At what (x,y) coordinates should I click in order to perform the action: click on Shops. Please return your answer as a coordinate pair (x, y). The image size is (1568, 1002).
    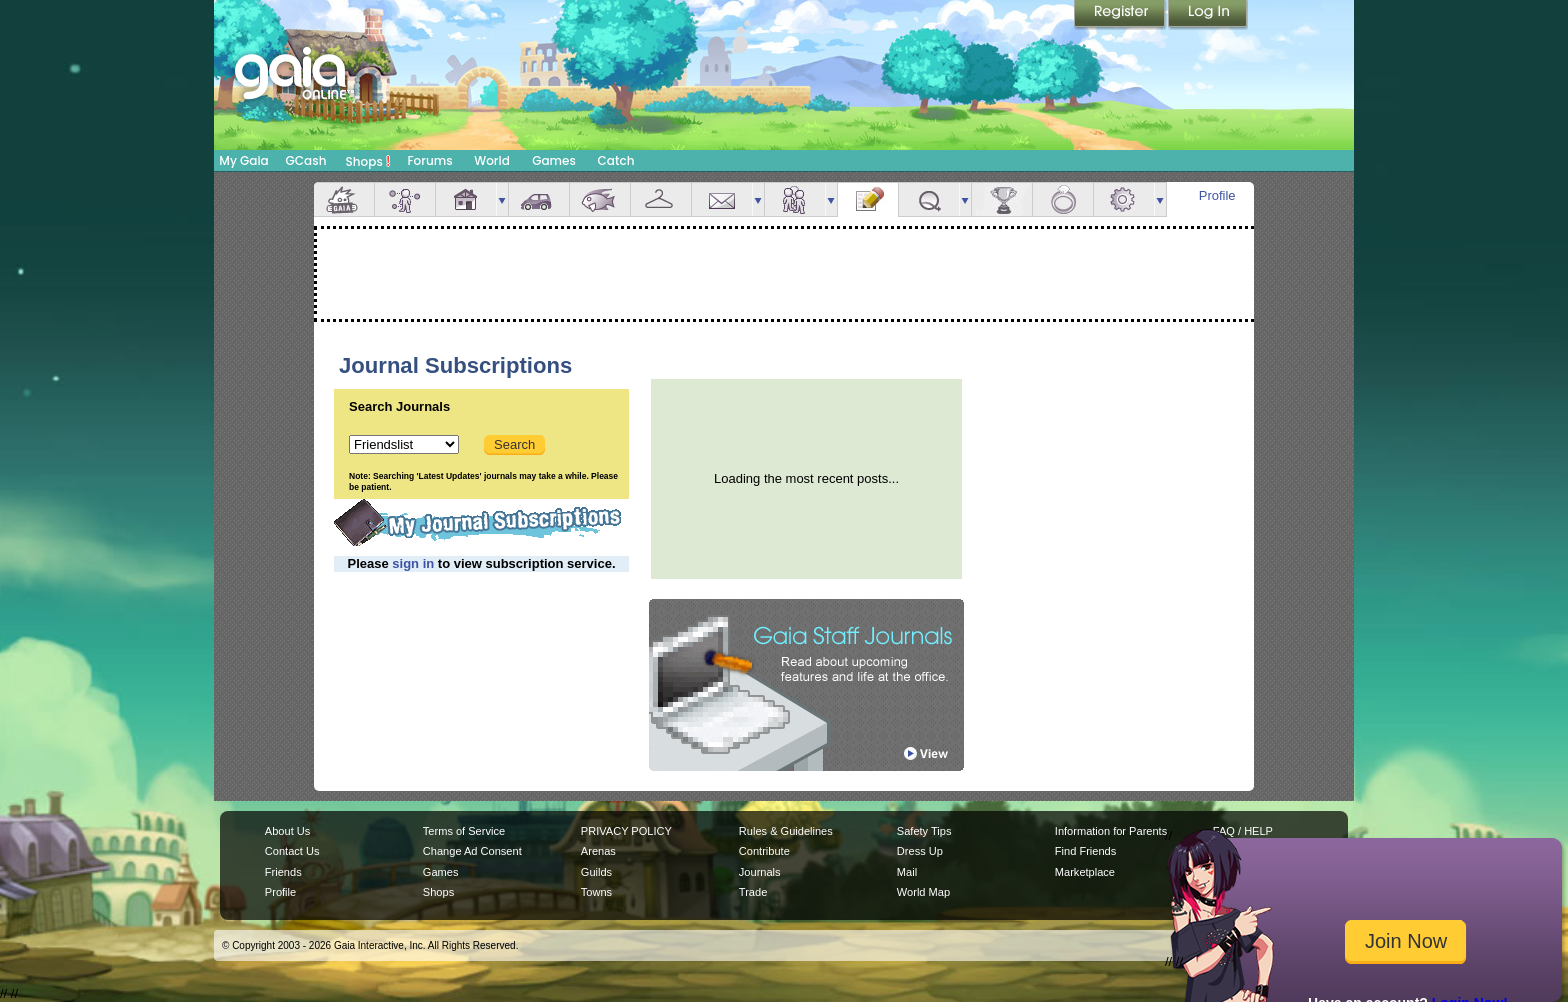
    Looking at the image, I should click on (368, 161).